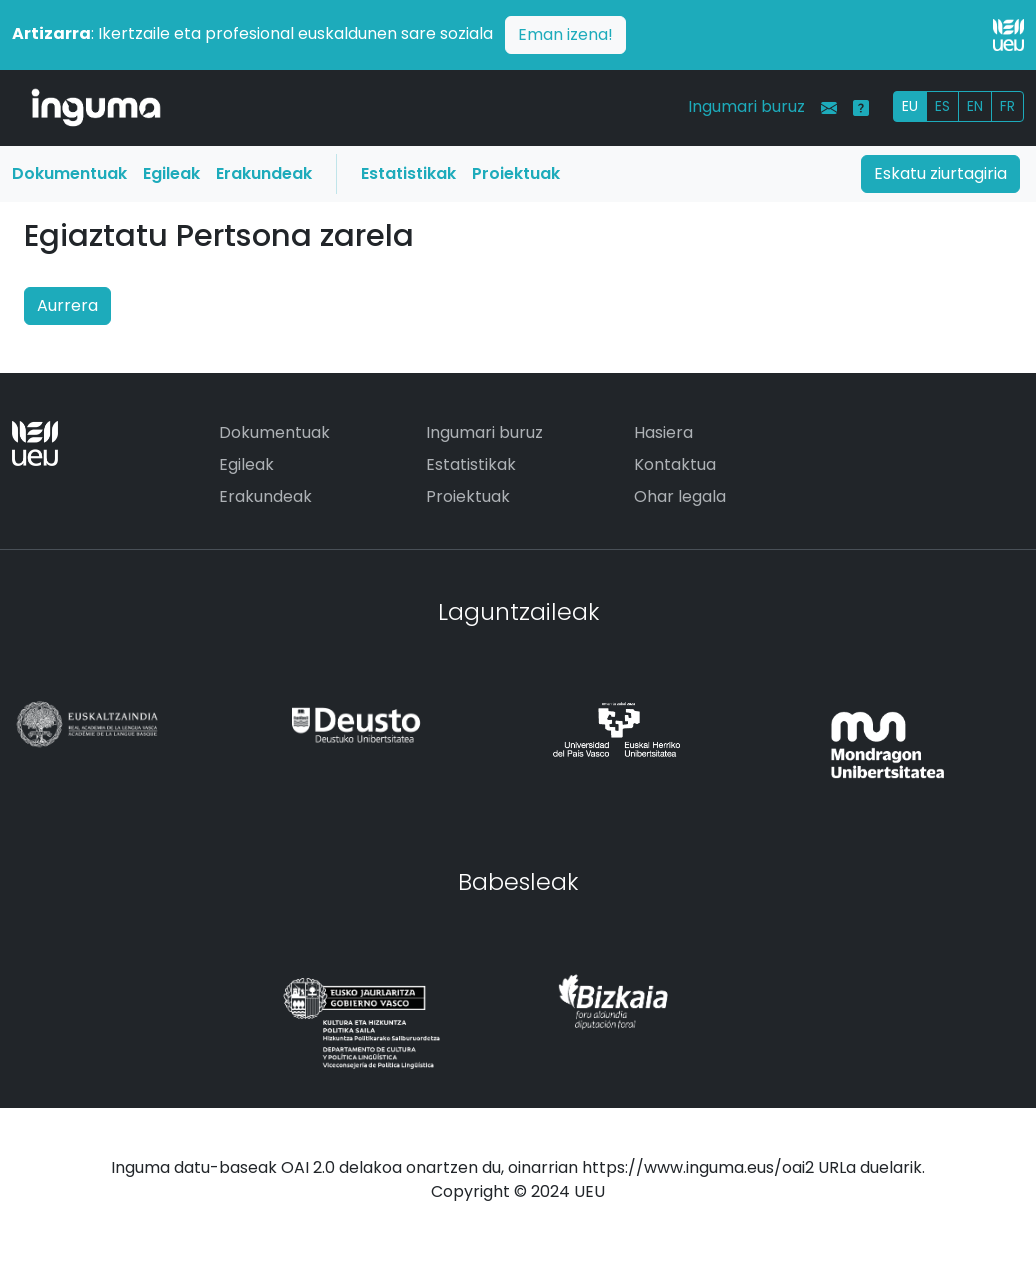 This screenshot has width=1036, height=1264. Describe the element at coordinates (171, 173) in the screenshot. I see `Egileak` at that location.